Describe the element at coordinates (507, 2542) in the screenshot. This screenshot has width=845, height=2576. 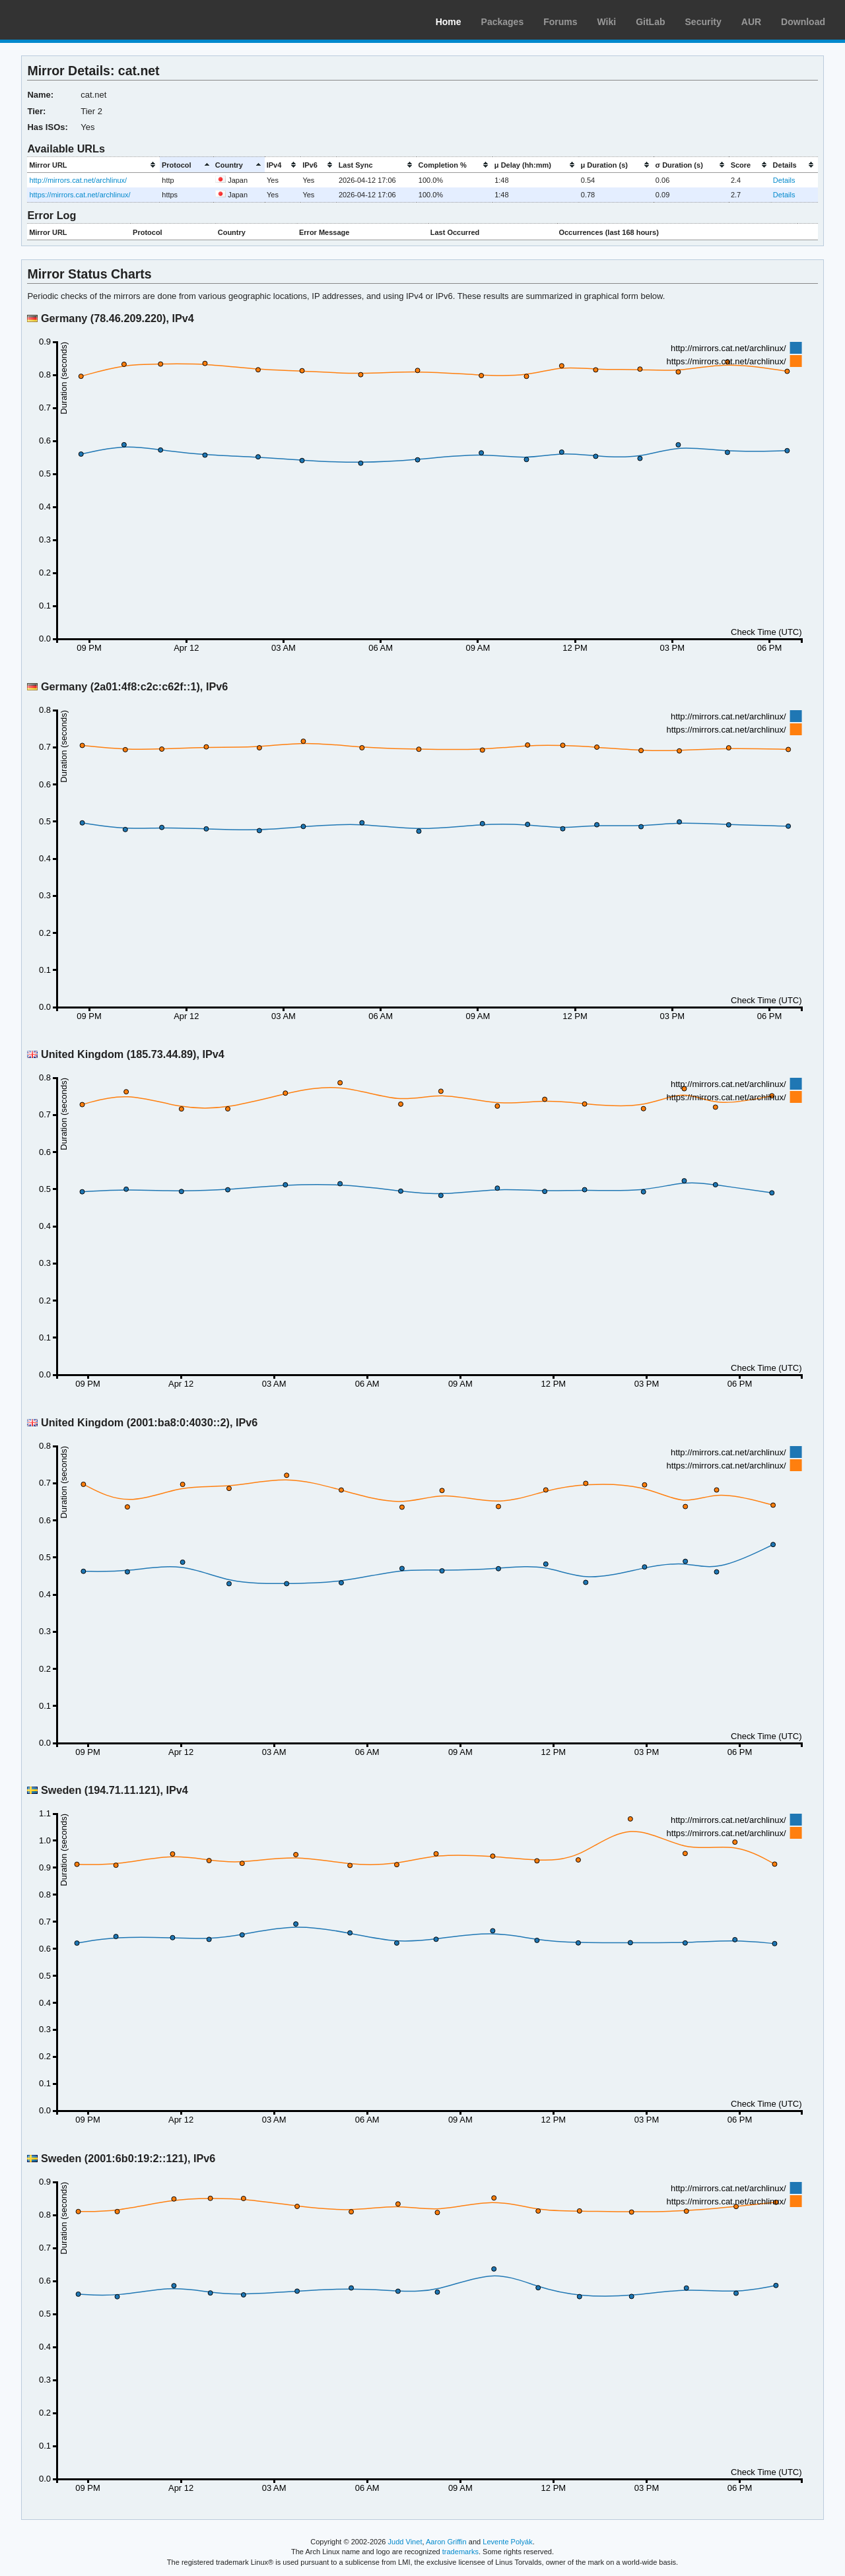
I see `Levente Polyák` at that location.